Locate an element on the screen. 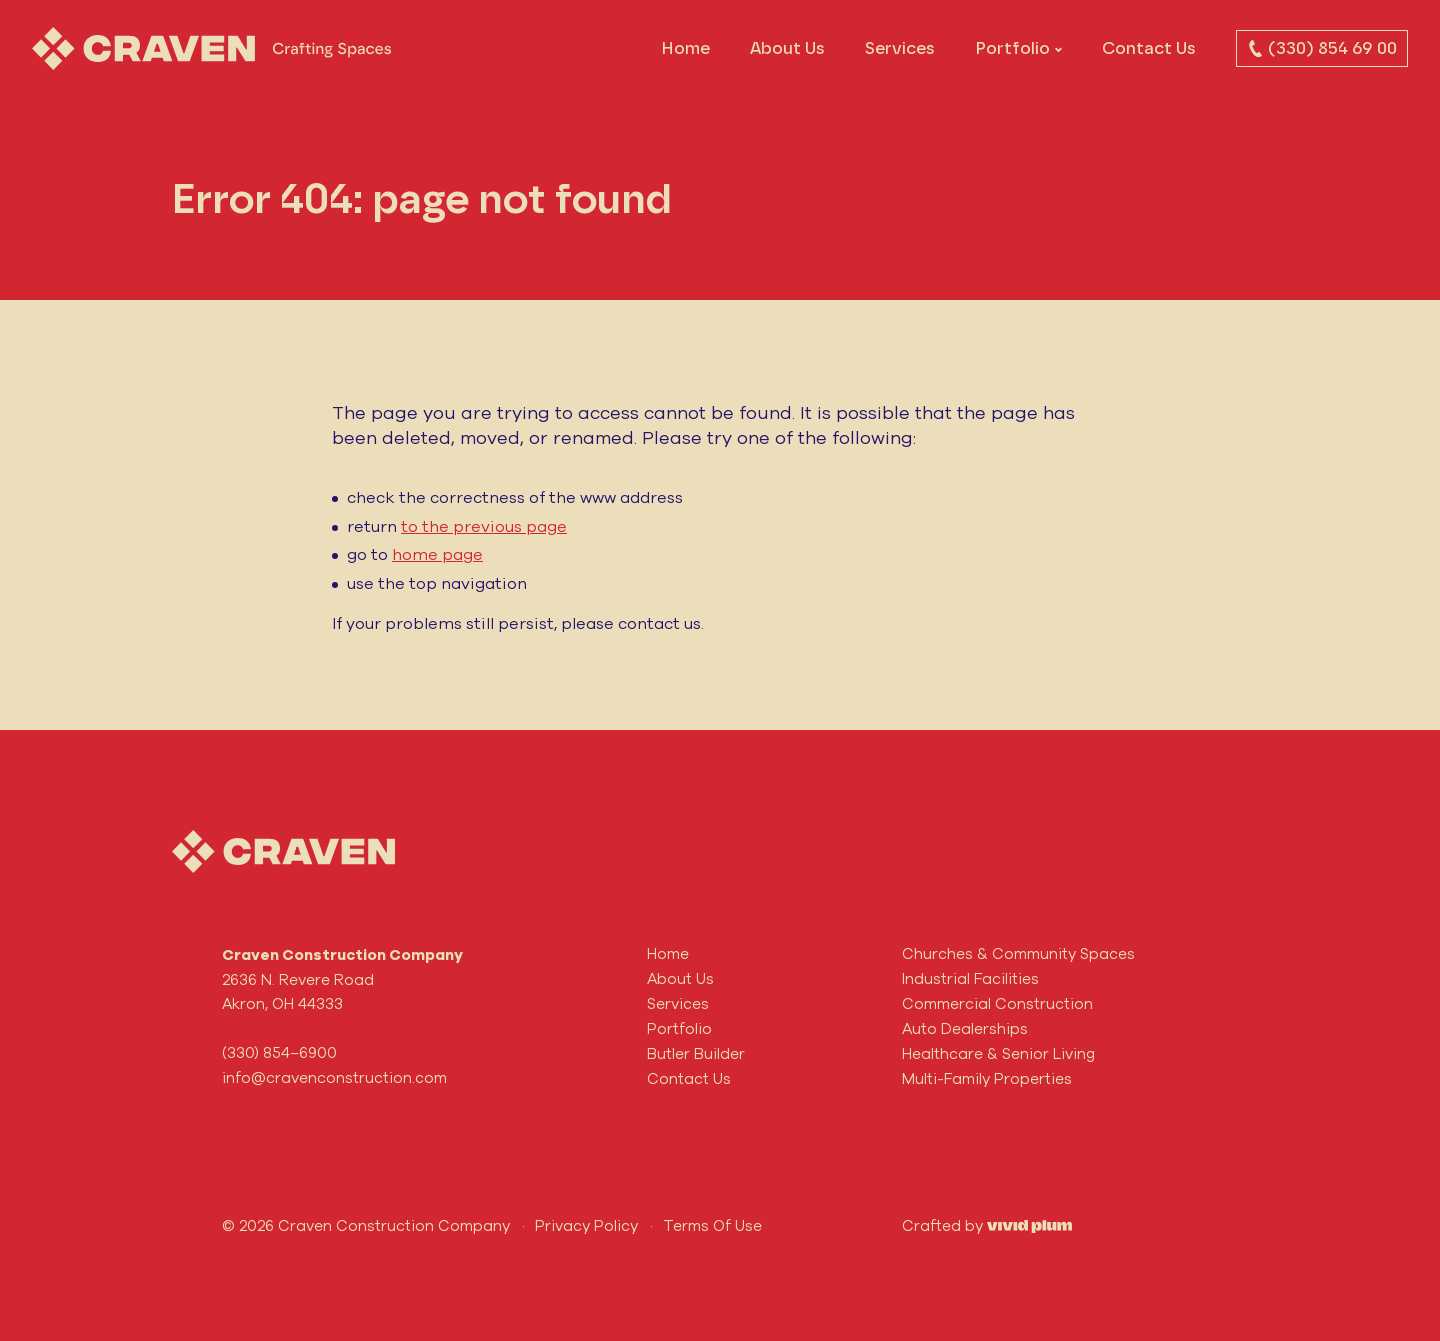  Portfolio is located at coordinates (1012, 48).